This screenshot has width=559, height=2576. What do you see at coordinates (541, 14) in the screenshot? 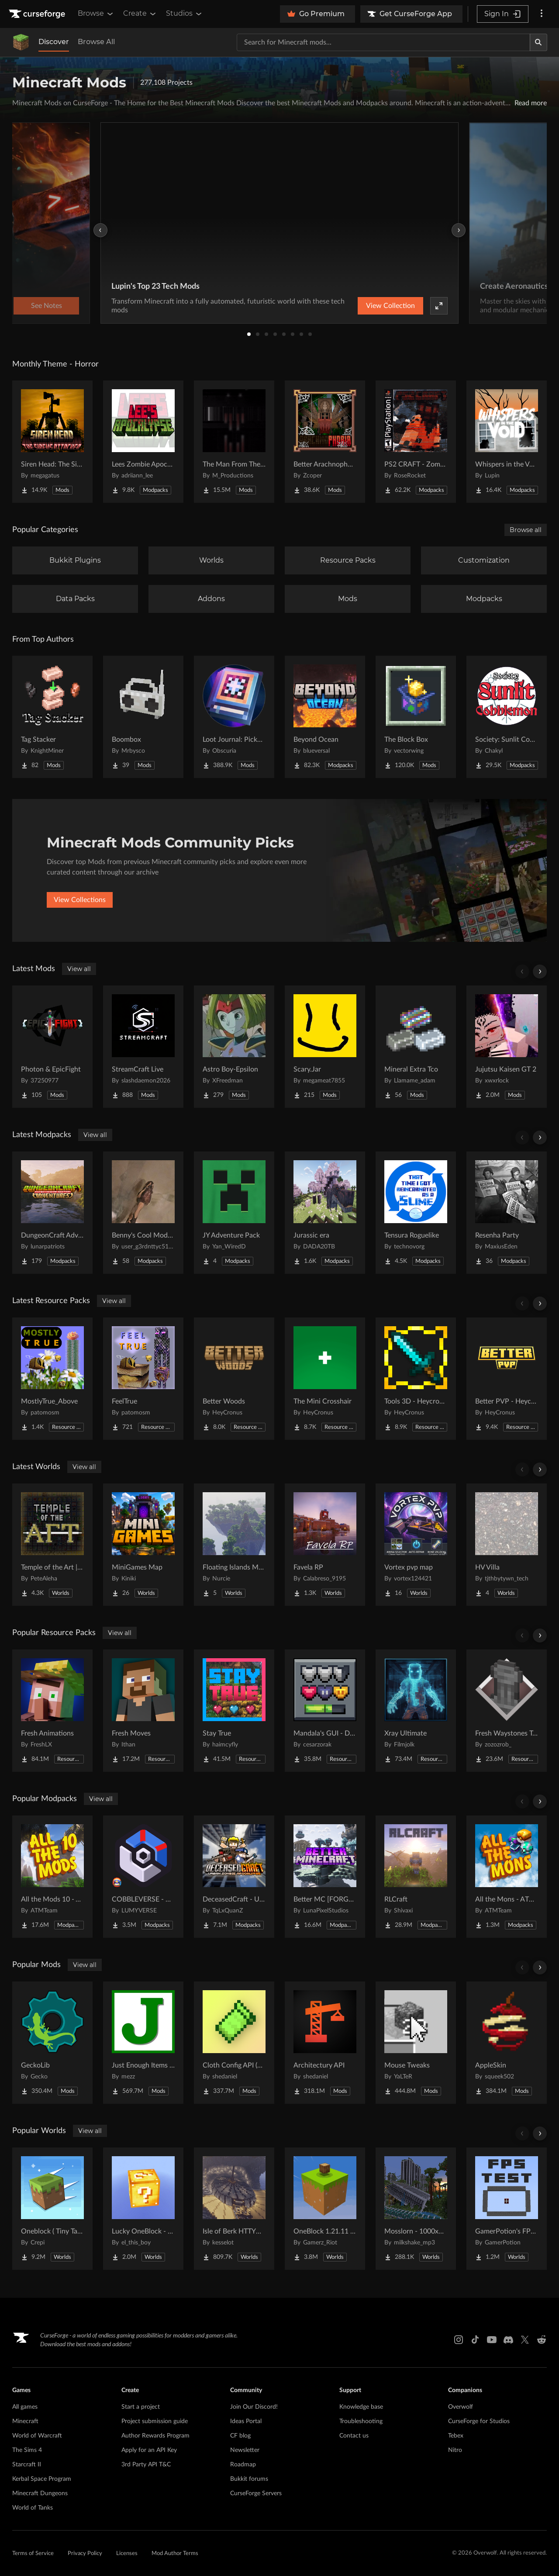
I see `[More options]` at bounding box center [541, 14].